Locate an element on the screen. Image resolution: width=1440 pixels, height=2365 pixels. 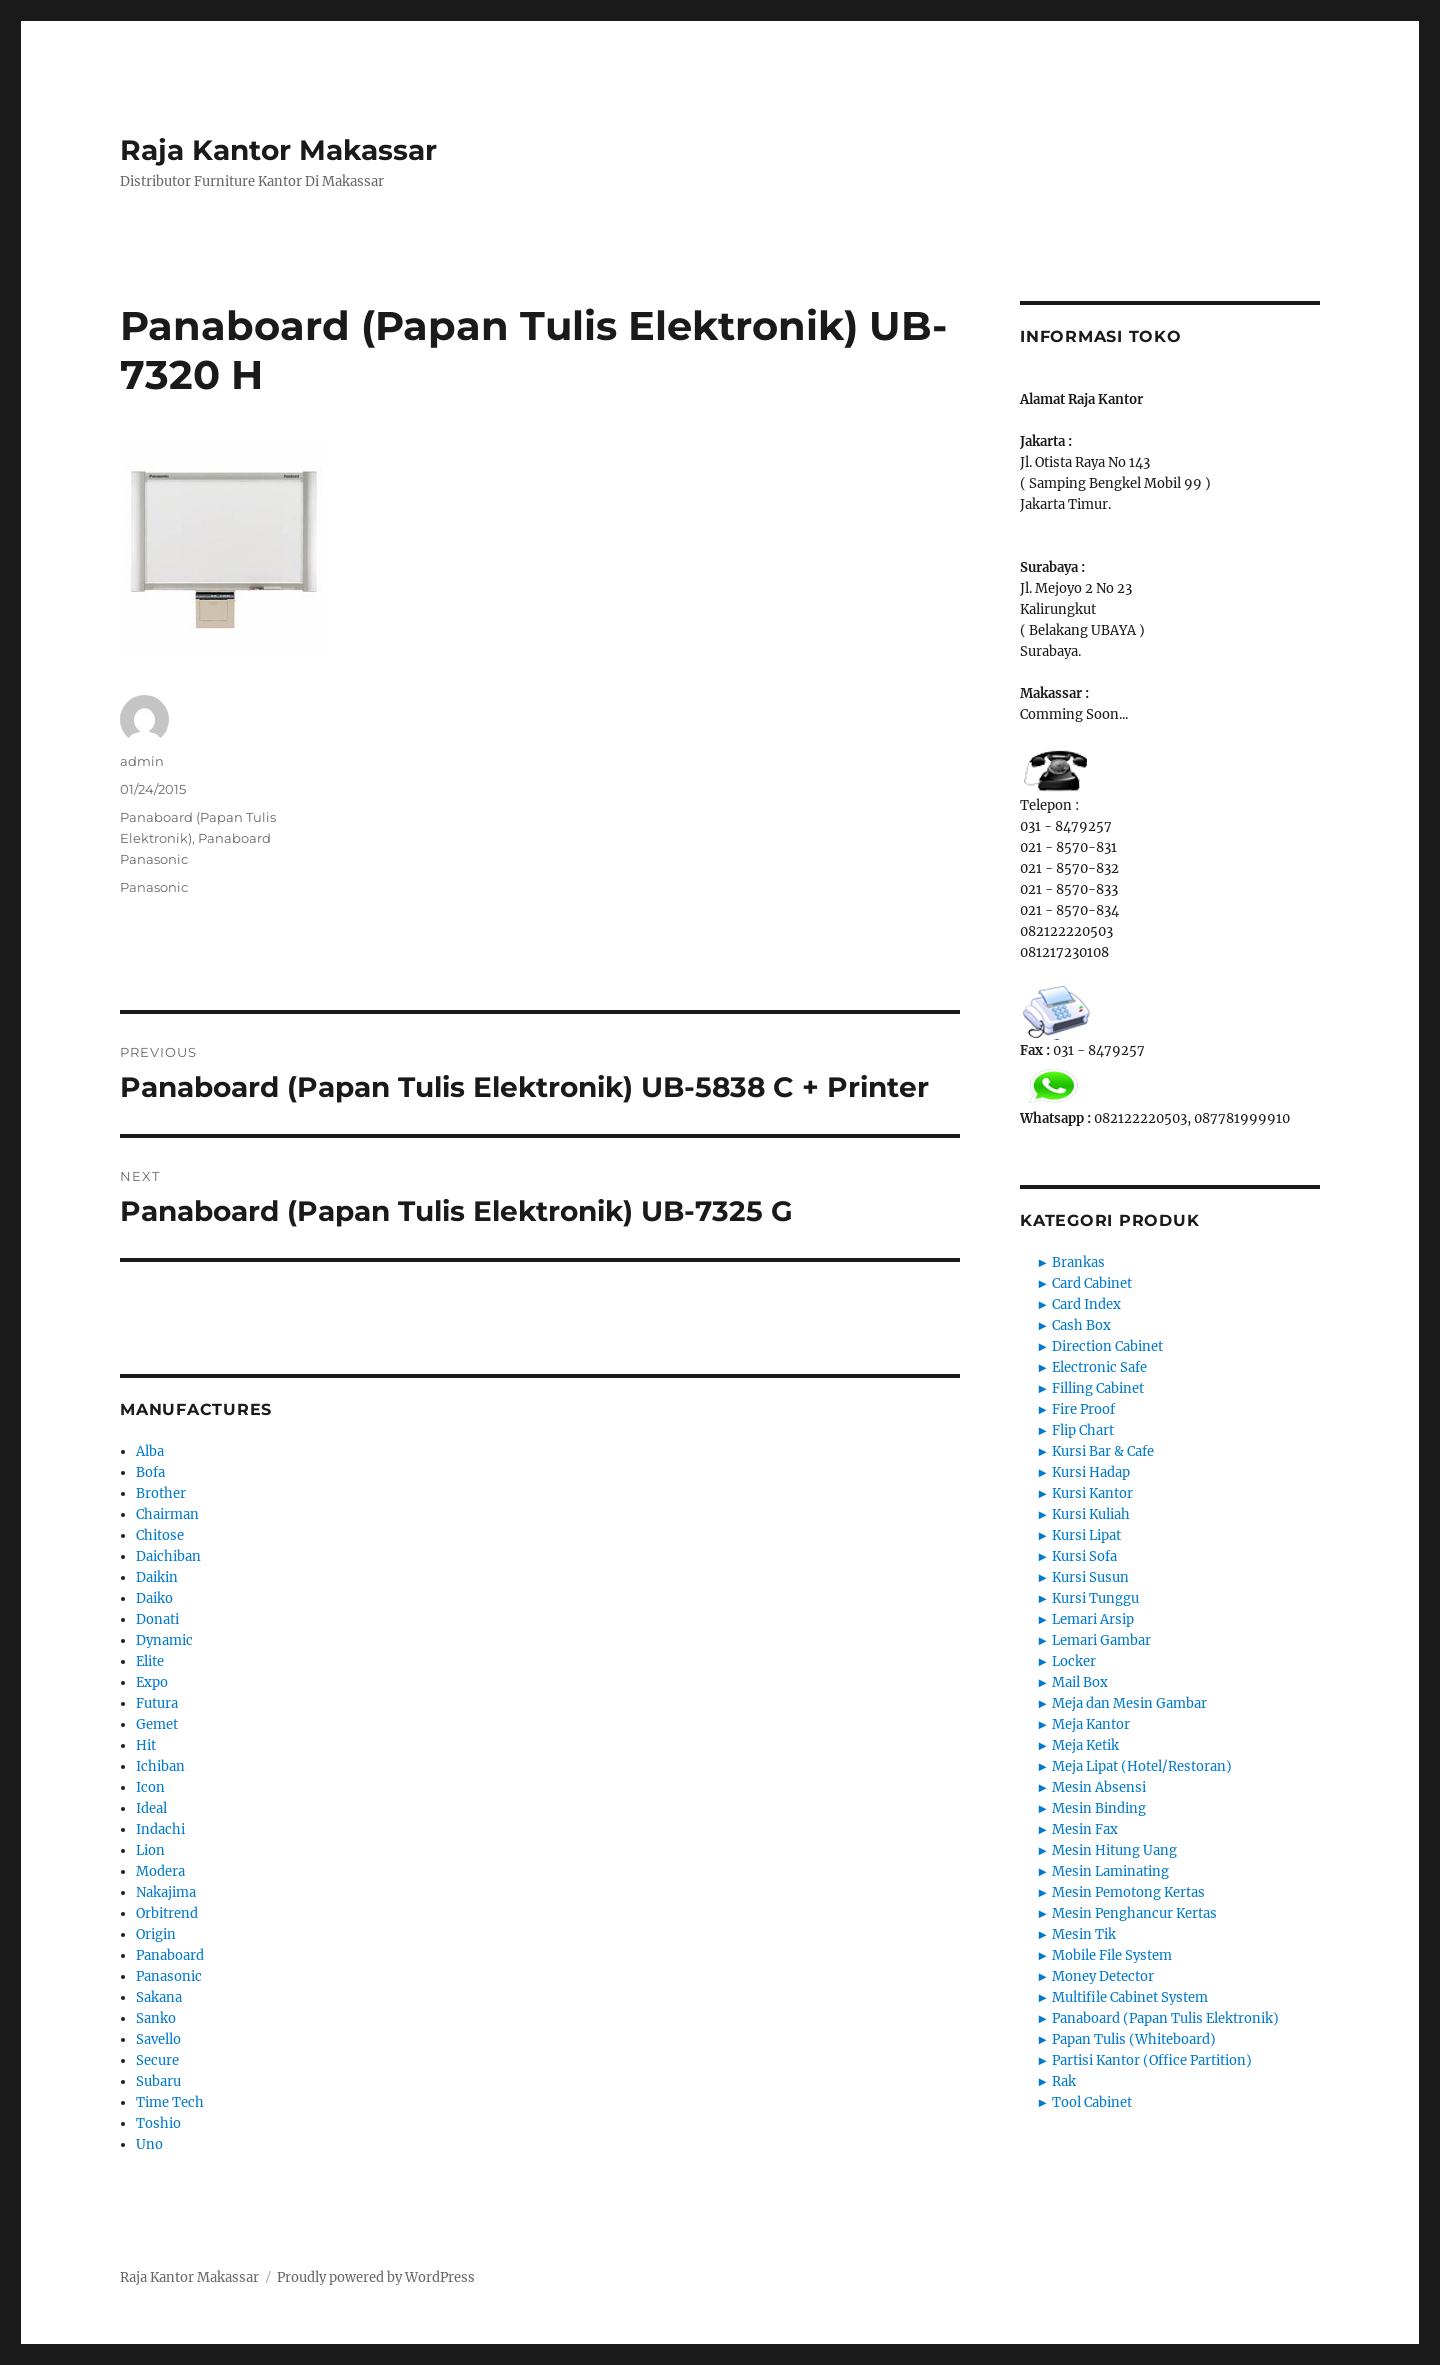
Rak is located at coordinates (1064, 2081).